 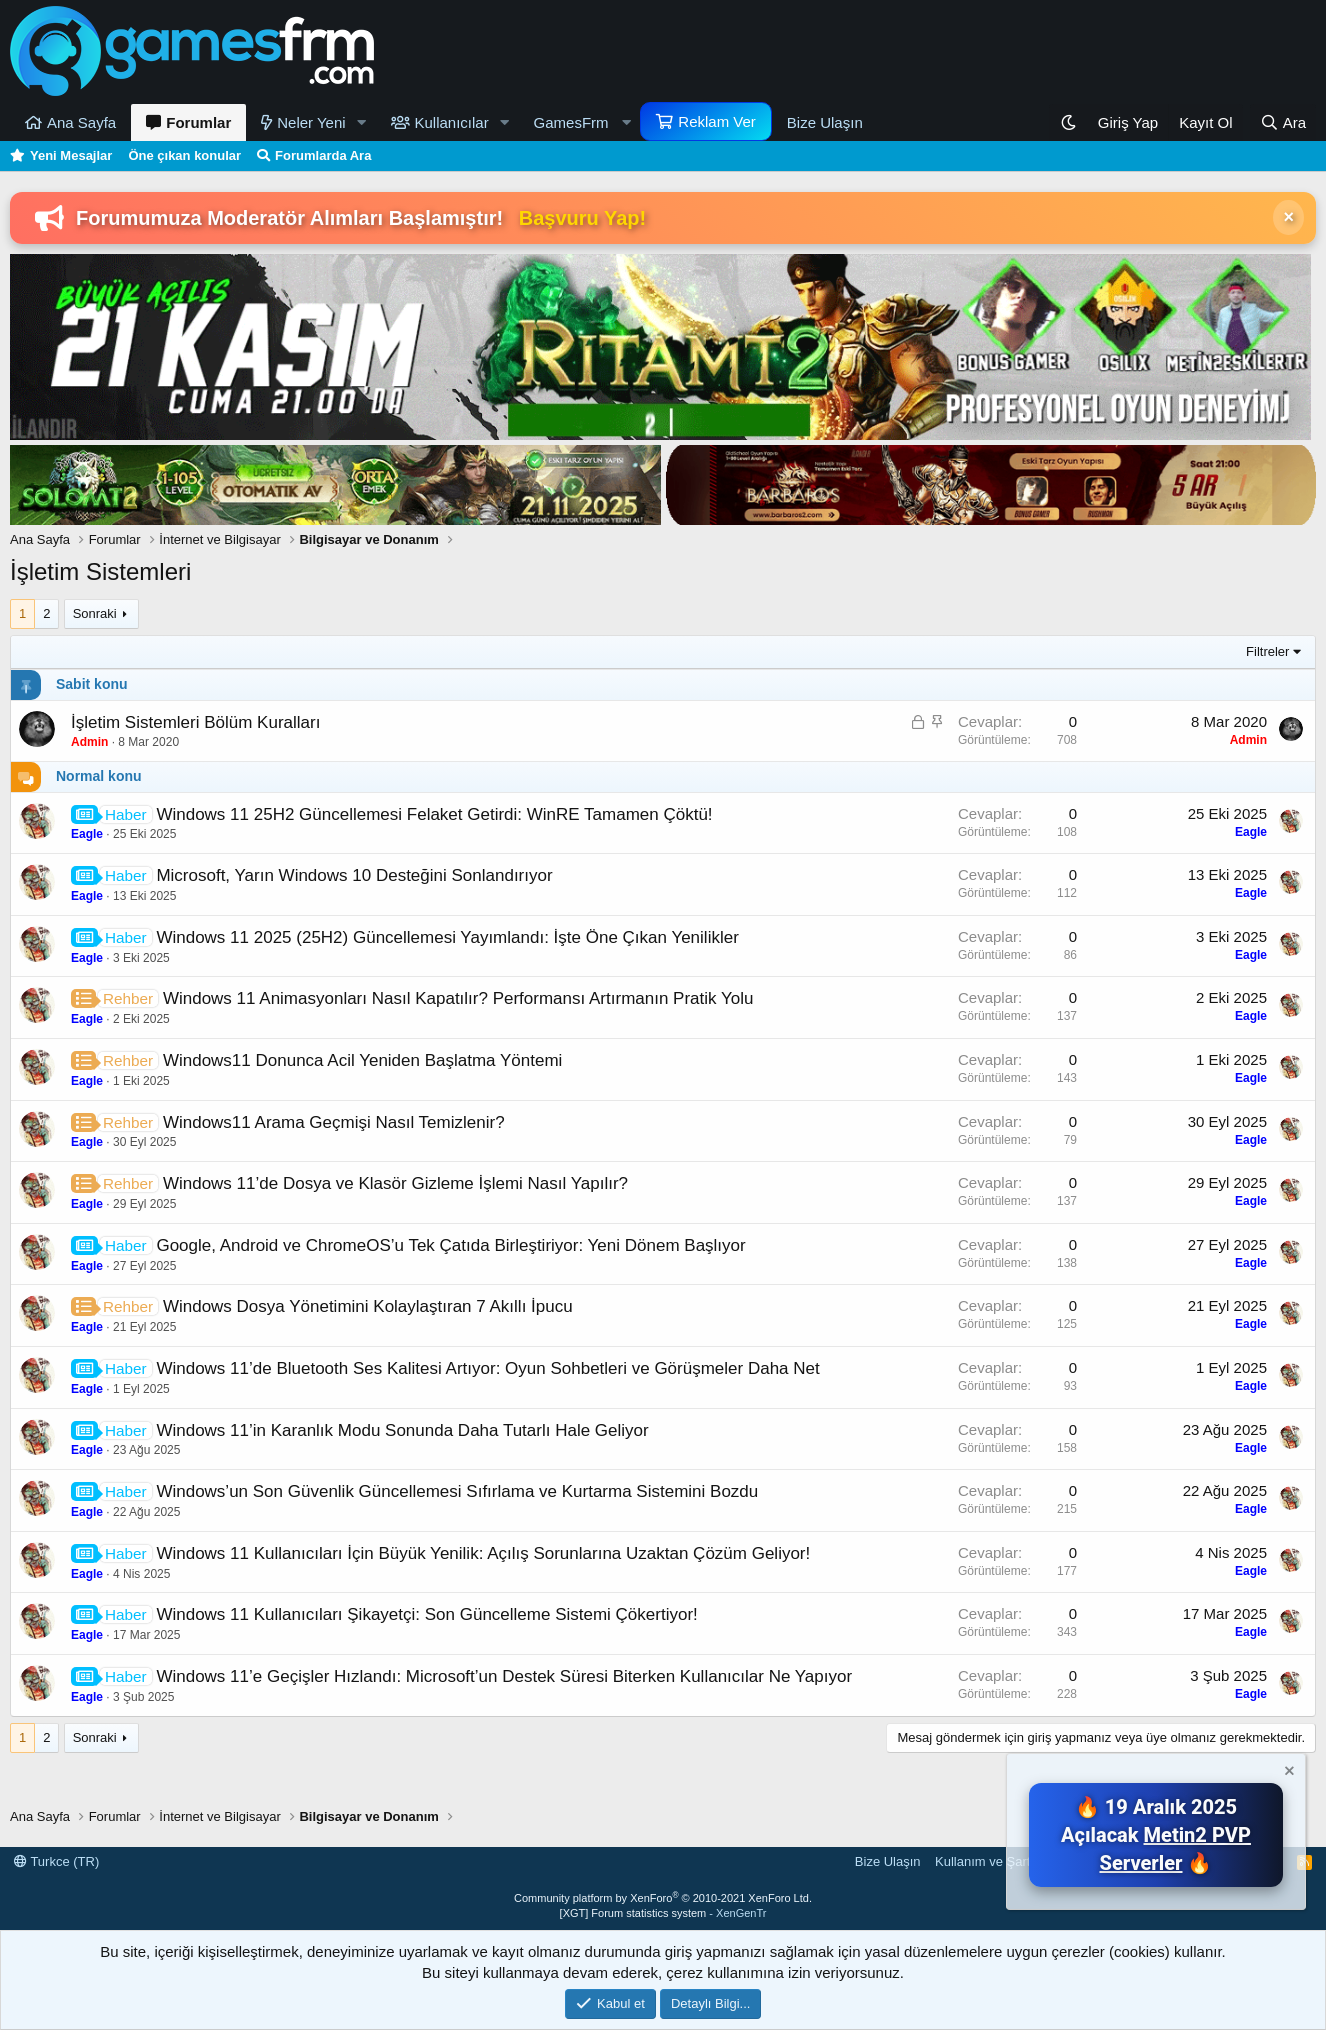 What do you see at coordinates (1288, 1773) in the screenshot?
I see `[Notu kapat]` at bounding box center [1288, 1773].